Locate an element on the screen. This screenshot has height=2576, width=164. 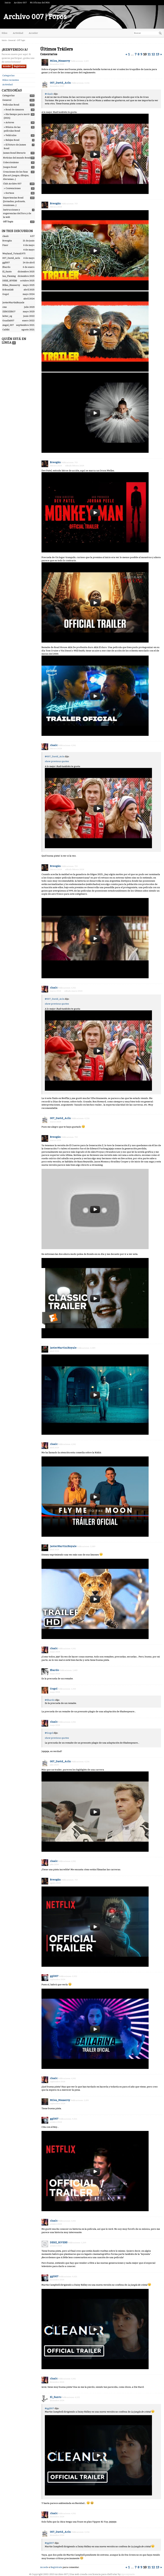
Archivo 007 | Foros is located at coordinates (35, 17).